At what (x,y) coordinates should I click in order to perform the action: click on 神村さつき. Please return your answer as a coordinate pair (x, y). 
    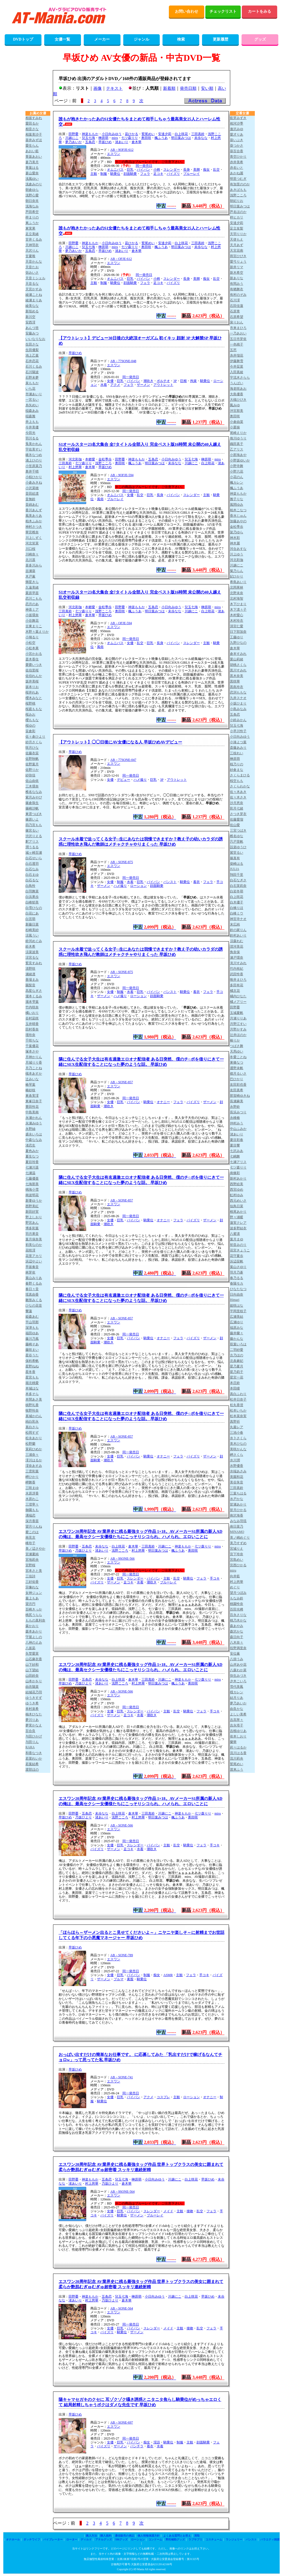
    Looking at the image, I should click on (33, 527).